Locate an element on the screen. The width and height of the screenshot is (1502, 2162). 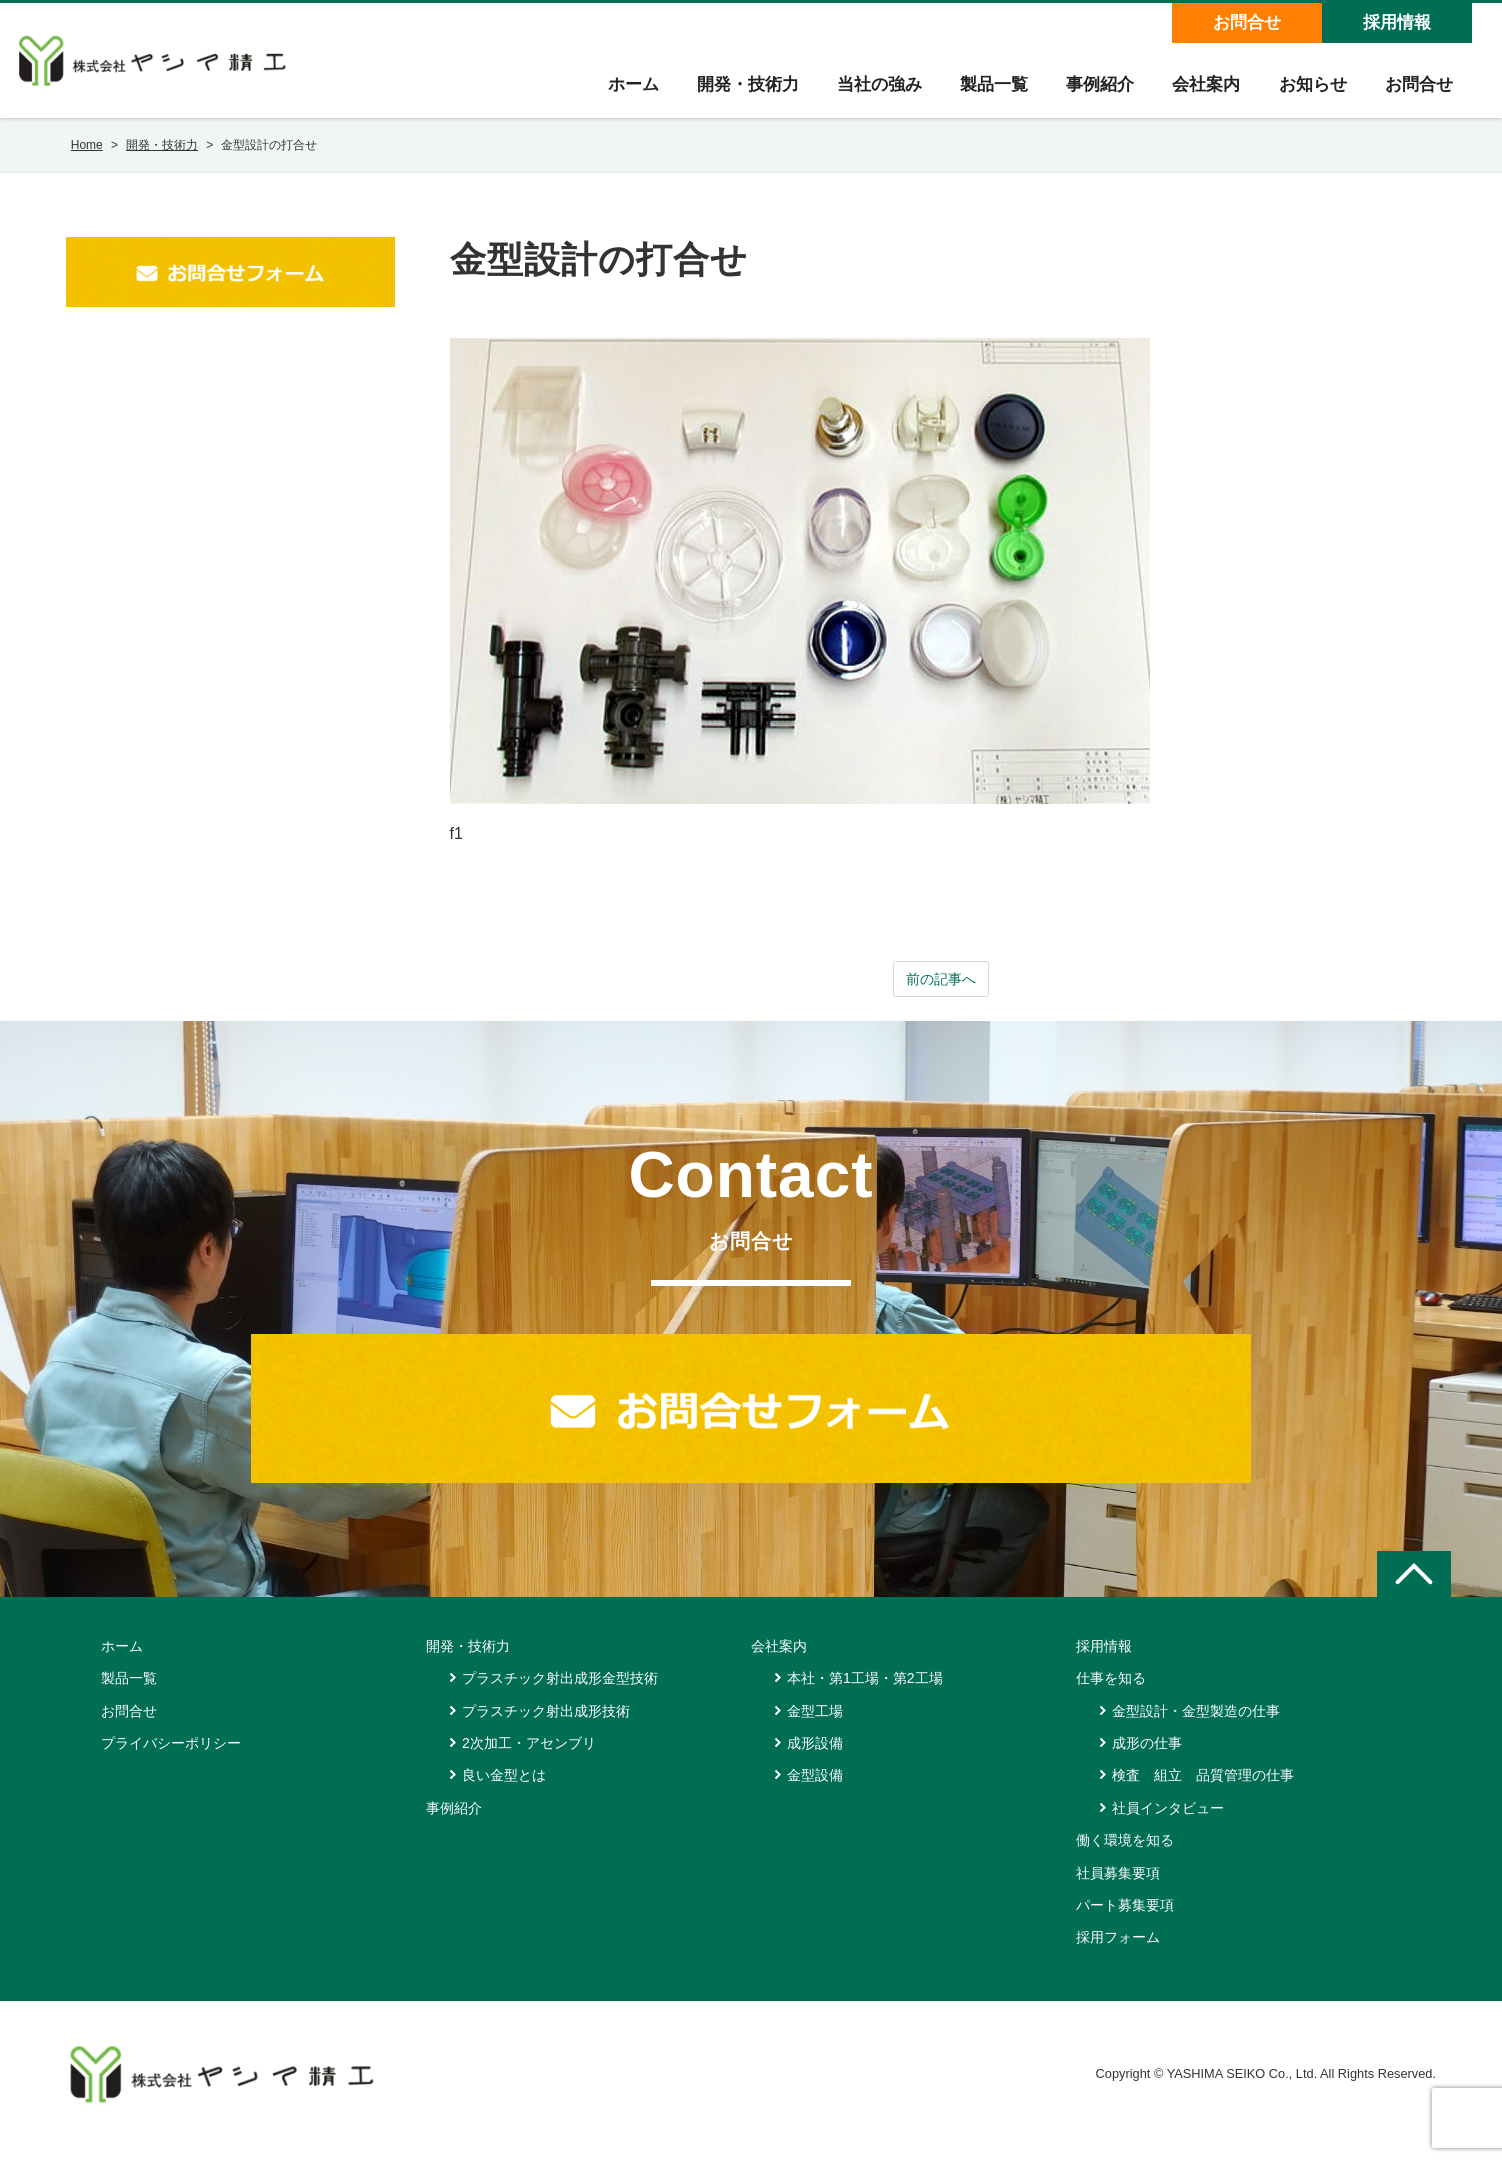
開発・技術力 is located at coordinates (735, 91).